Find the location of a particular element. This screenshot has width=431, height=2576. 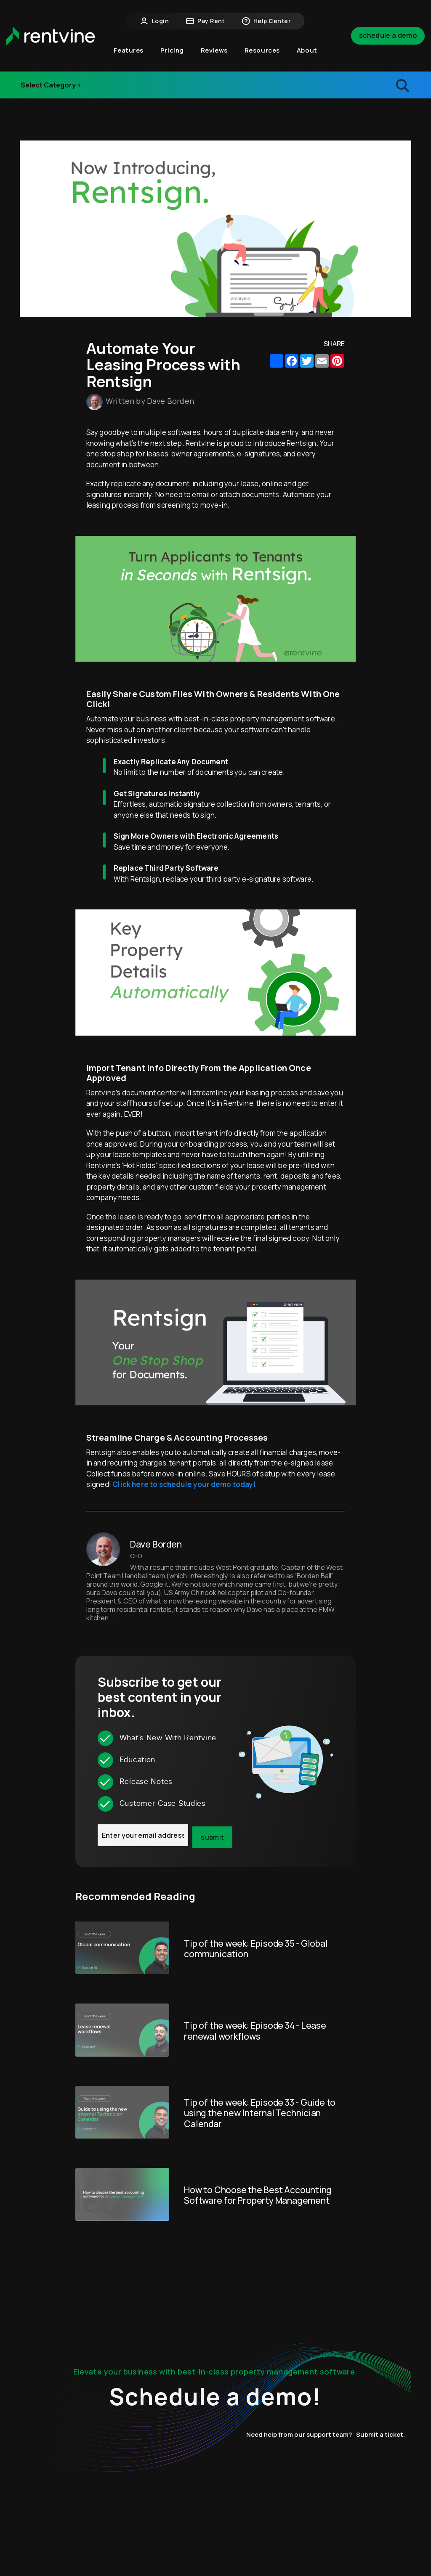

Release Notes is located at coordinates (52, 90).